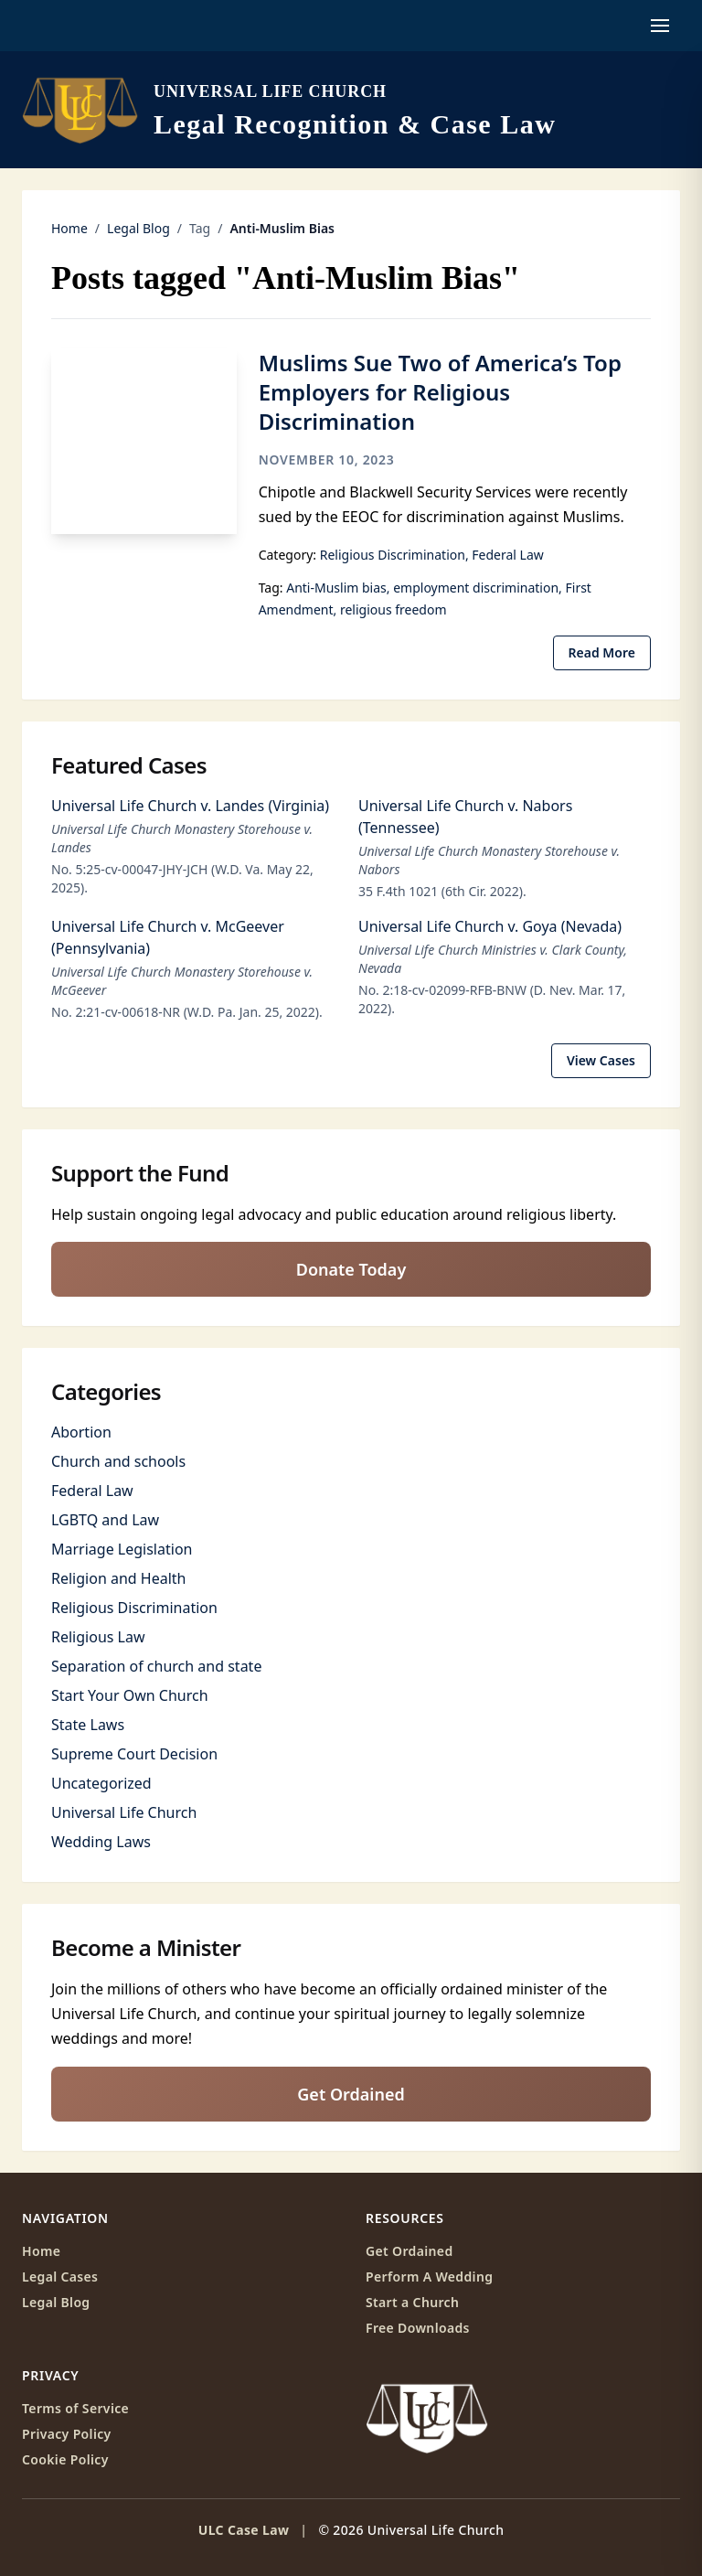 The height and width of the screenshot is (2576, 702). I want to click on Perform A Wedding, so click(429, 2276).